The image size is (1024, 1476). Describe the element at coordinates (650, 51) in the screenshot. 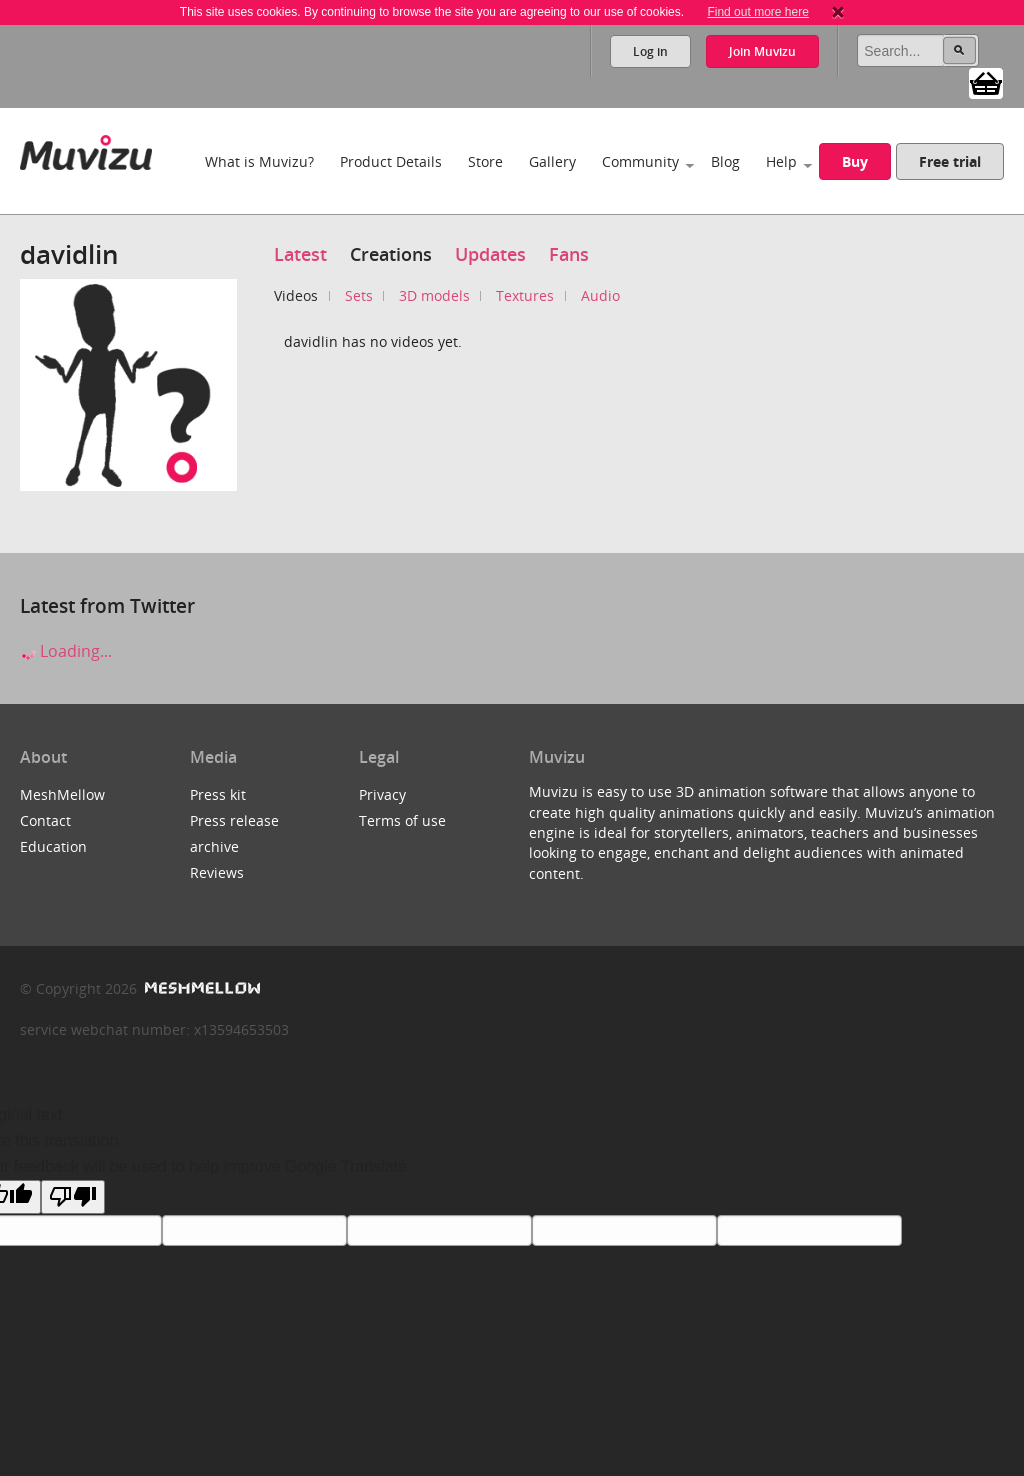

I see `Log in` at that location.